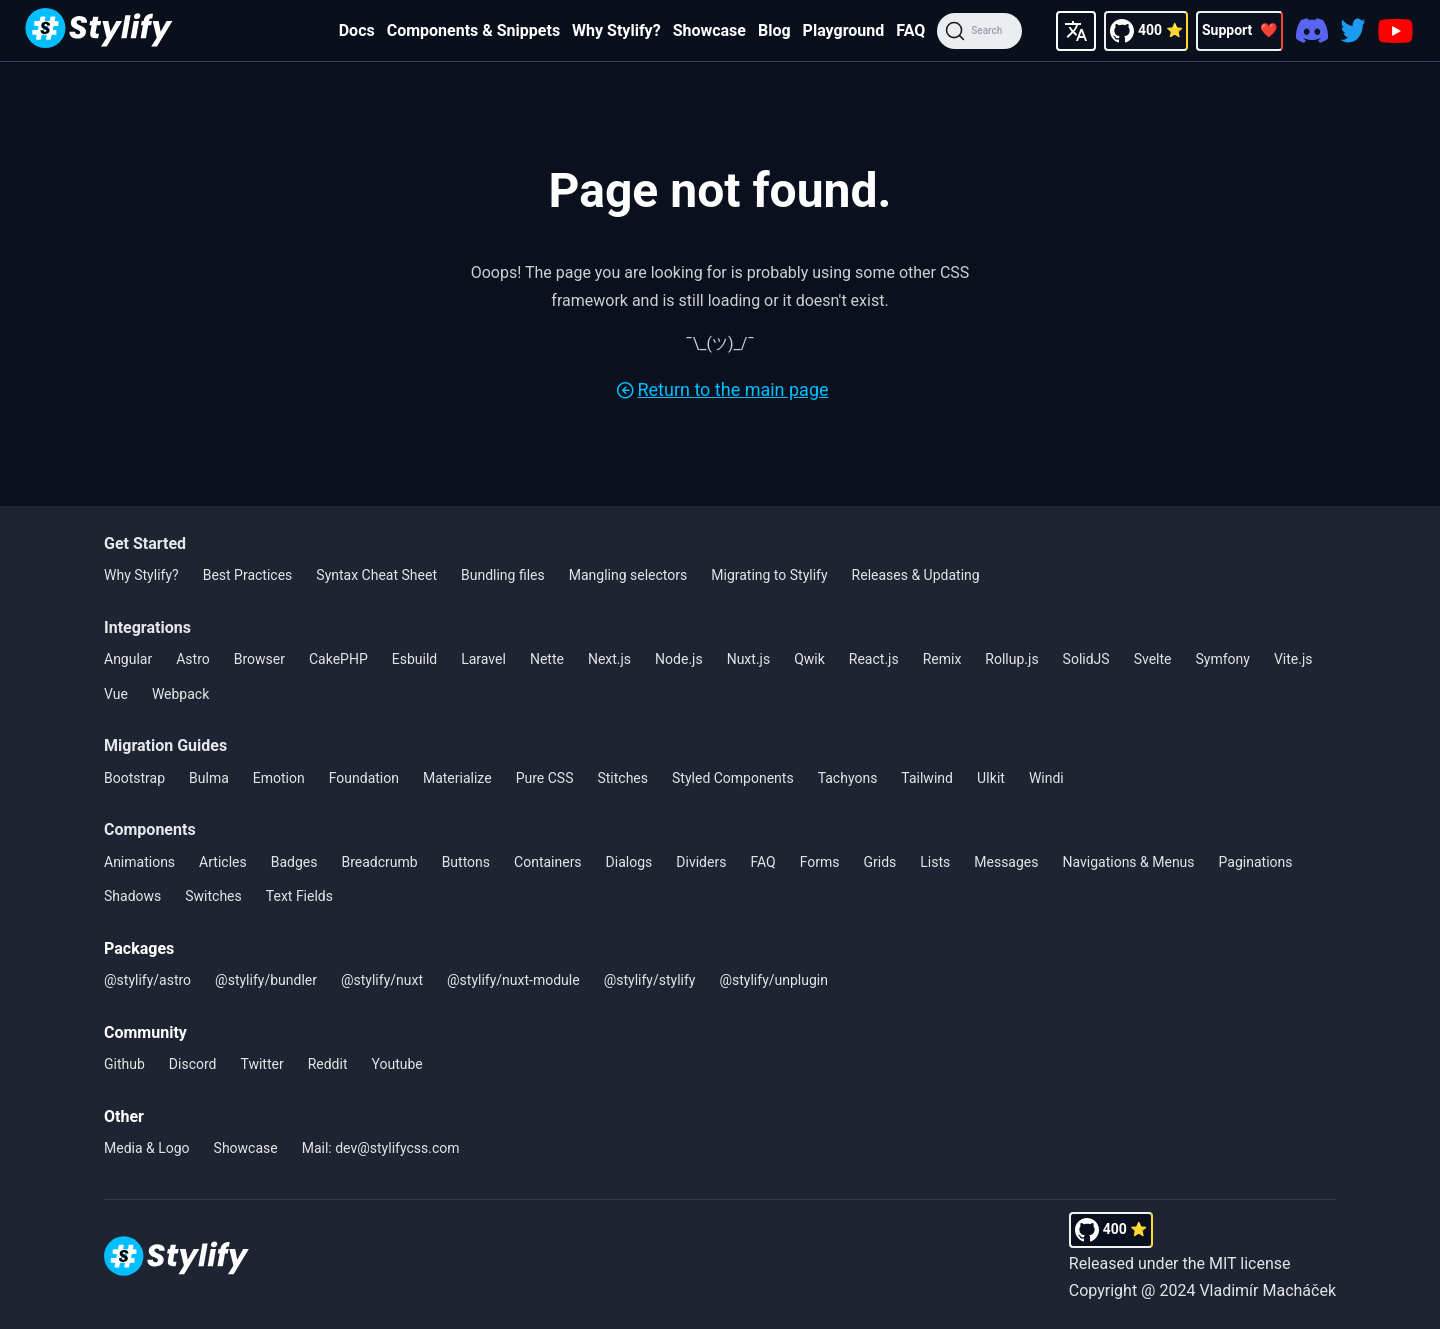 The width and height of the screenshot is (1440, 1329). I want to click on Pure CSS, so click(545, 778).